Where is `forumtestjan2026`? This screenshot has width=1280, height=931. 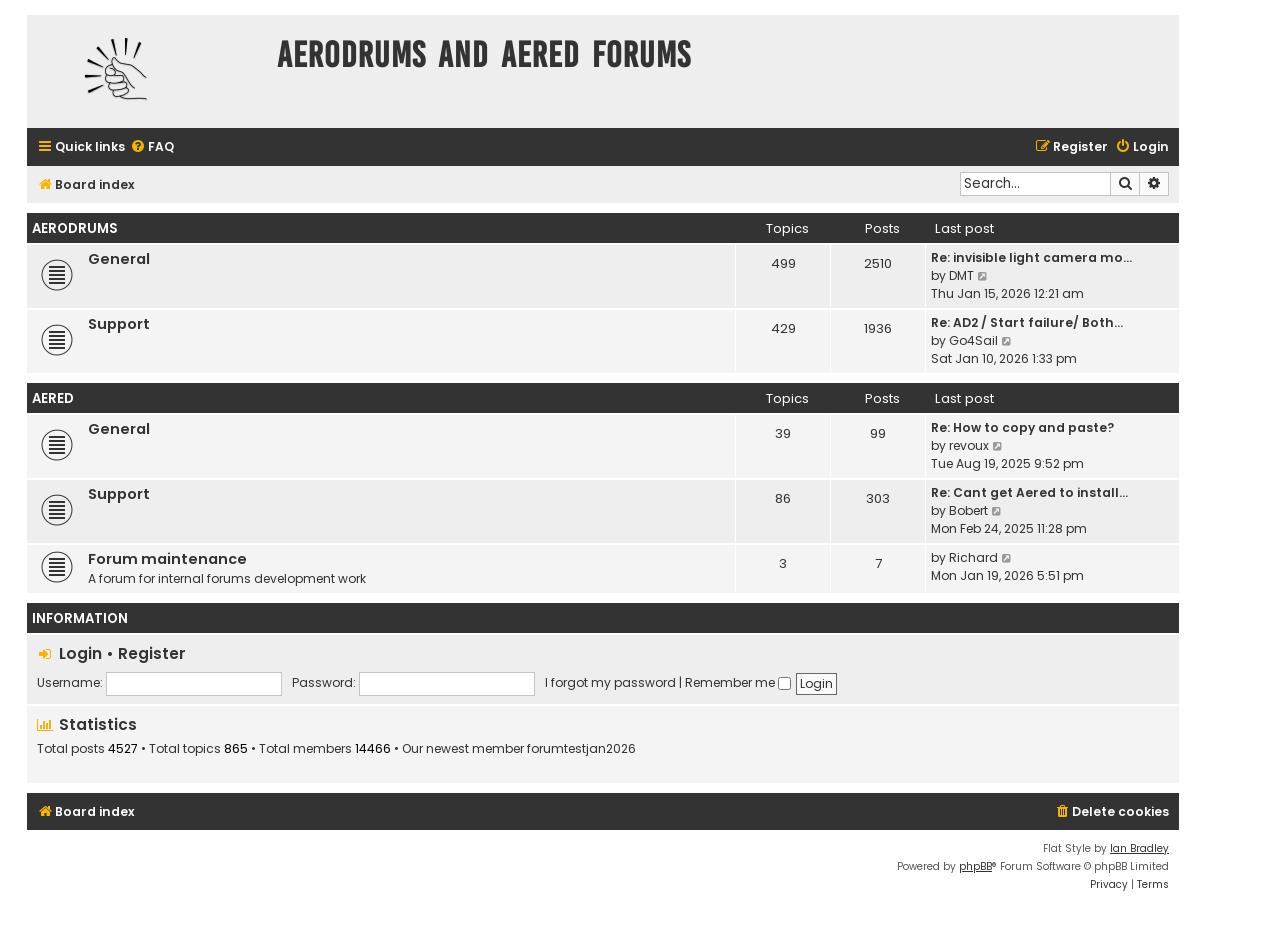 forumtestjan2026 is located at coordinates (581, 749).